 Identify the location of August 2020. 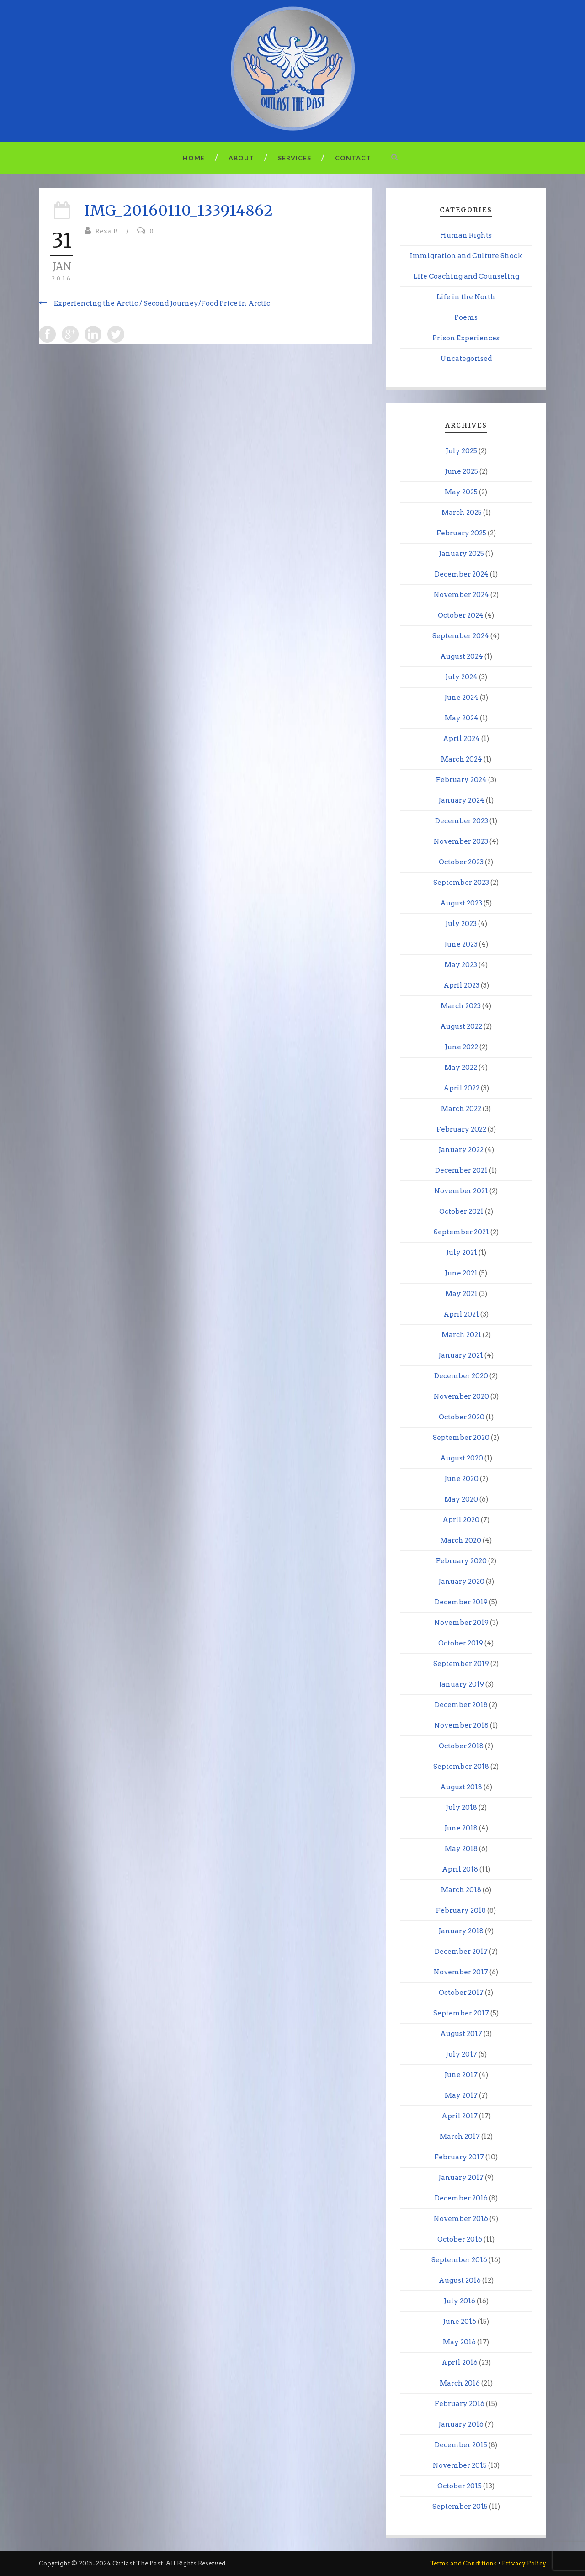
(461, 1458).